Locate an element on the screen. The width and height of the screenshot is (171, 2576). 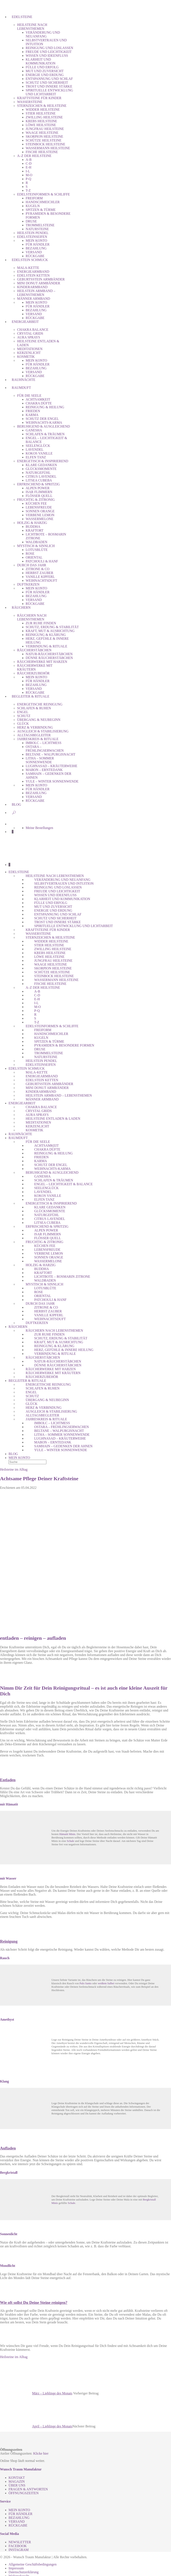
Instagram is located at coordinates (19, 2550).